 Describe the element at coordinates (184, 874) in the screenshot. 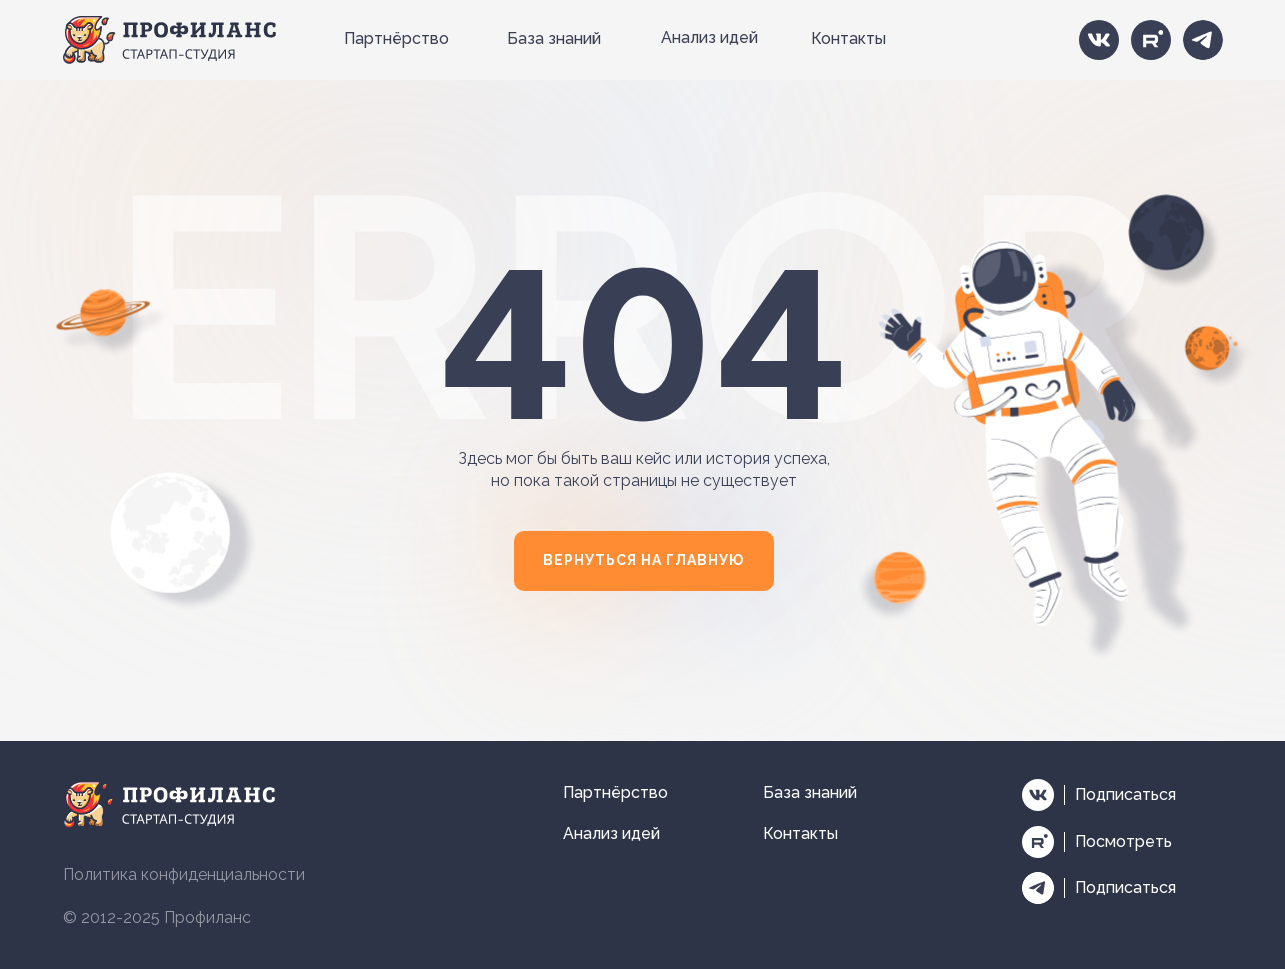

I see `Политика конфиденциальности` at that location.